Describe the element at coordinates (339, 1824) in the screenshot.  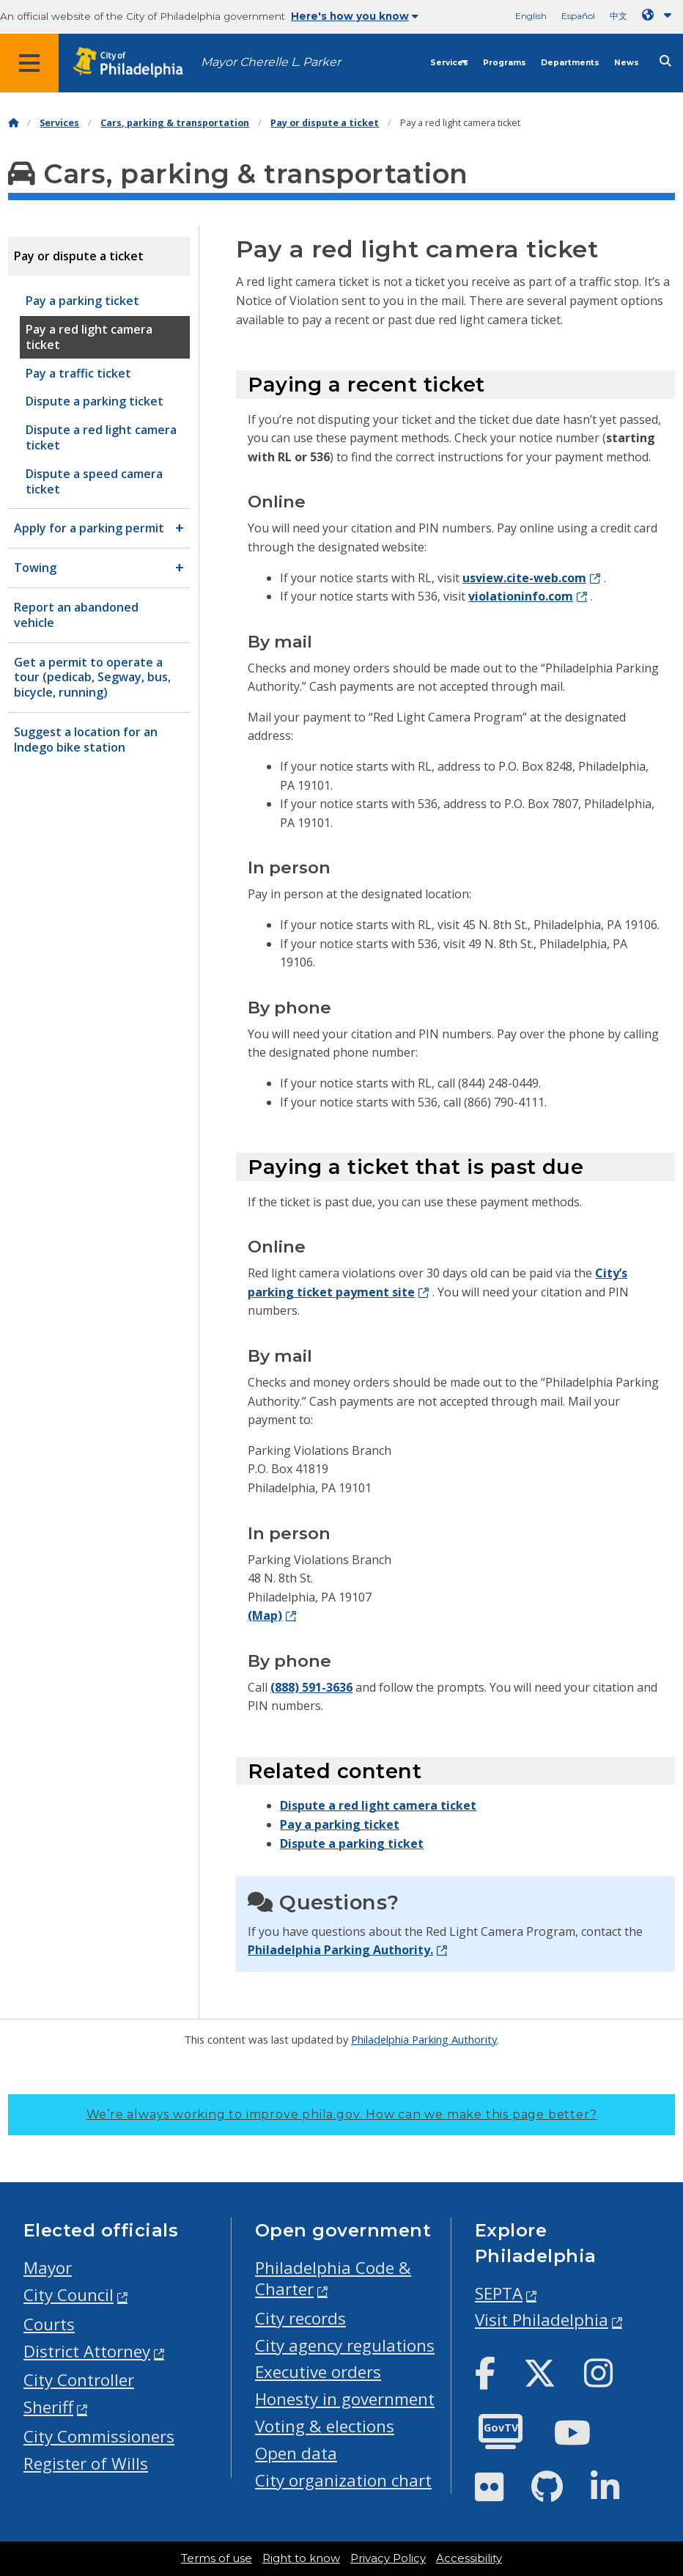
I see `Pay a parking ticket` at that location.